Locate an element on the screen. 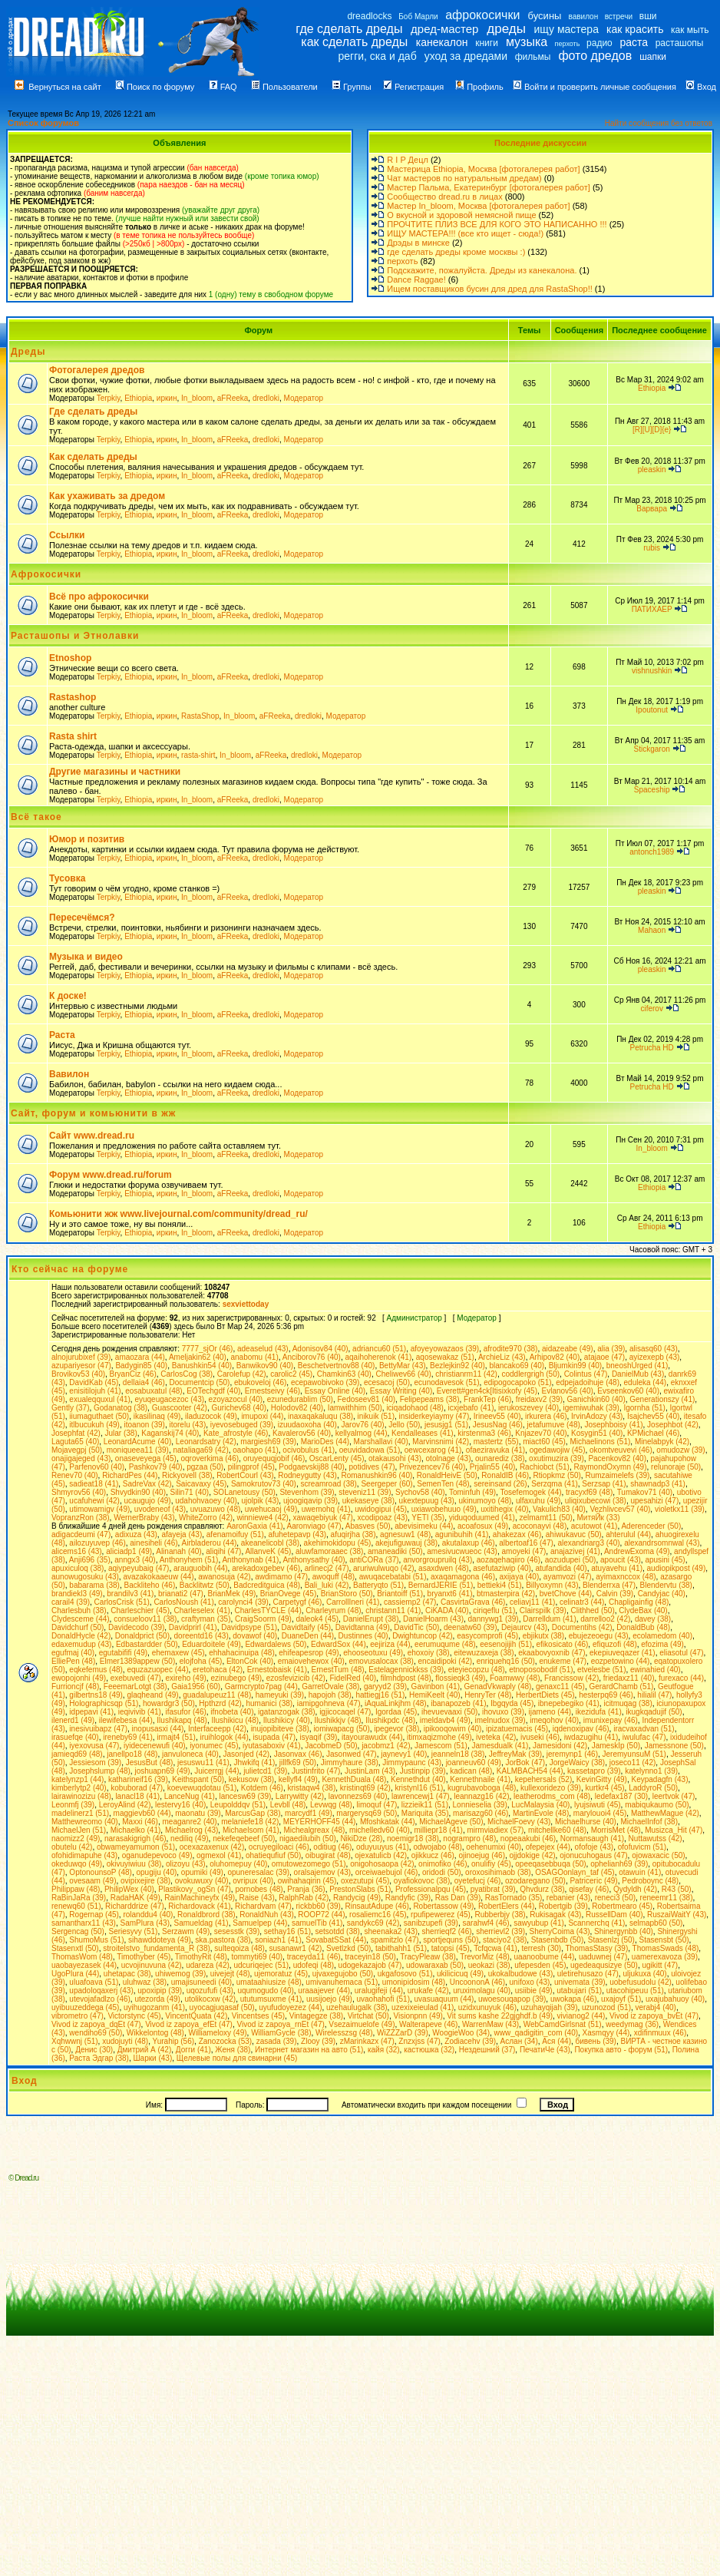  Knjazev70 (40) is located at coordinates (540, 1433).